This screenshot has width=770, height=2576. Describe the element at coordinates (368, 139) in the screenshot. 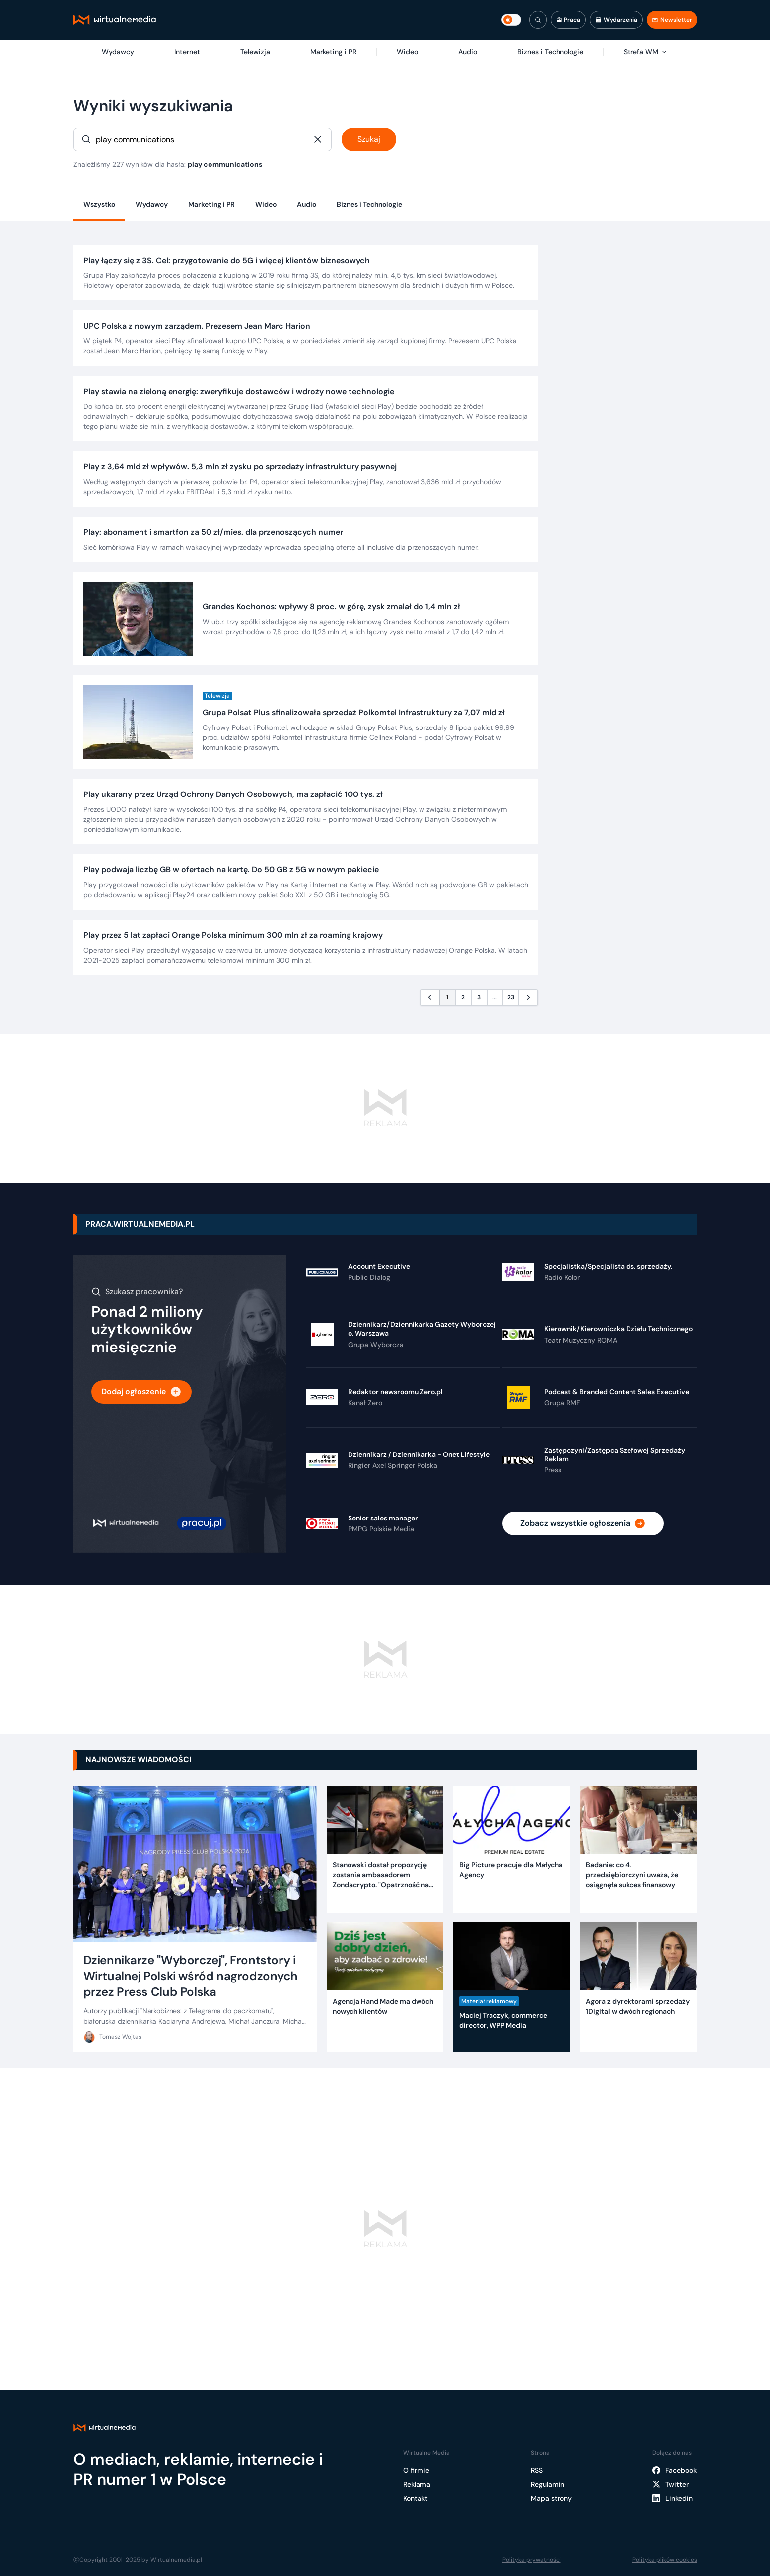

I see `Szukaj` at that location.